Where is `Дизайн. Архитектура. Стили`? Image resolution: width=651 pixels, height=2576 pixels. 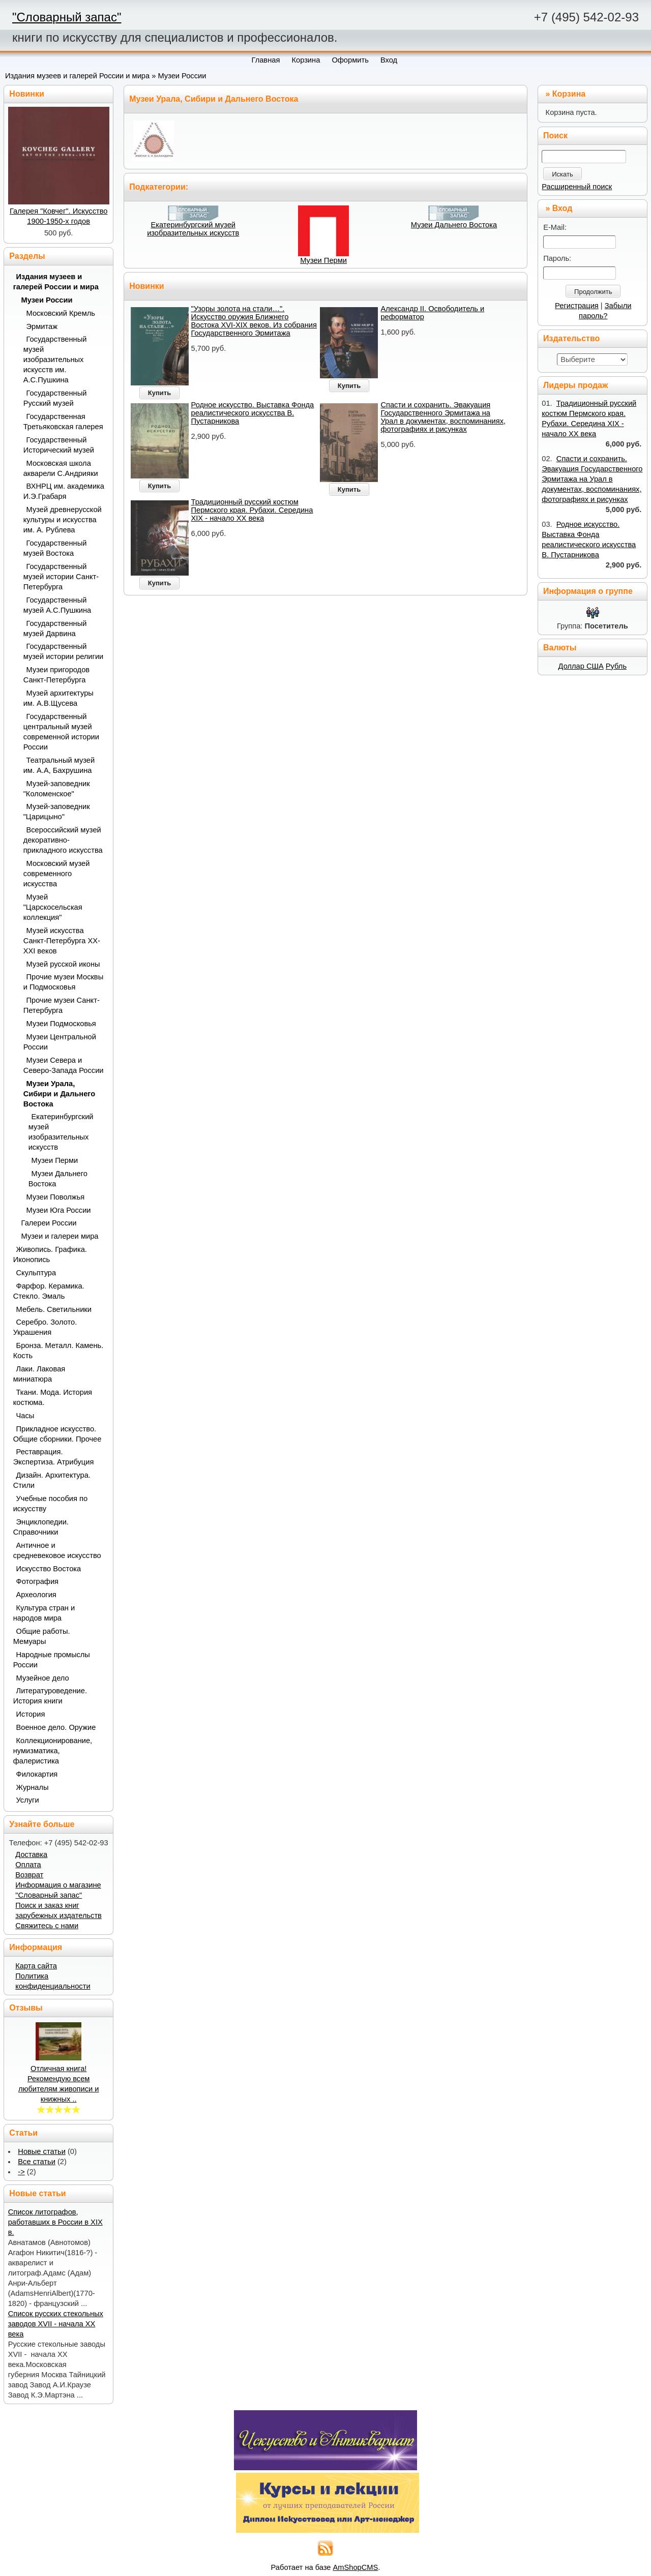
Дизайн. Архитектура. Стили is located at coordinates (52, 1480).